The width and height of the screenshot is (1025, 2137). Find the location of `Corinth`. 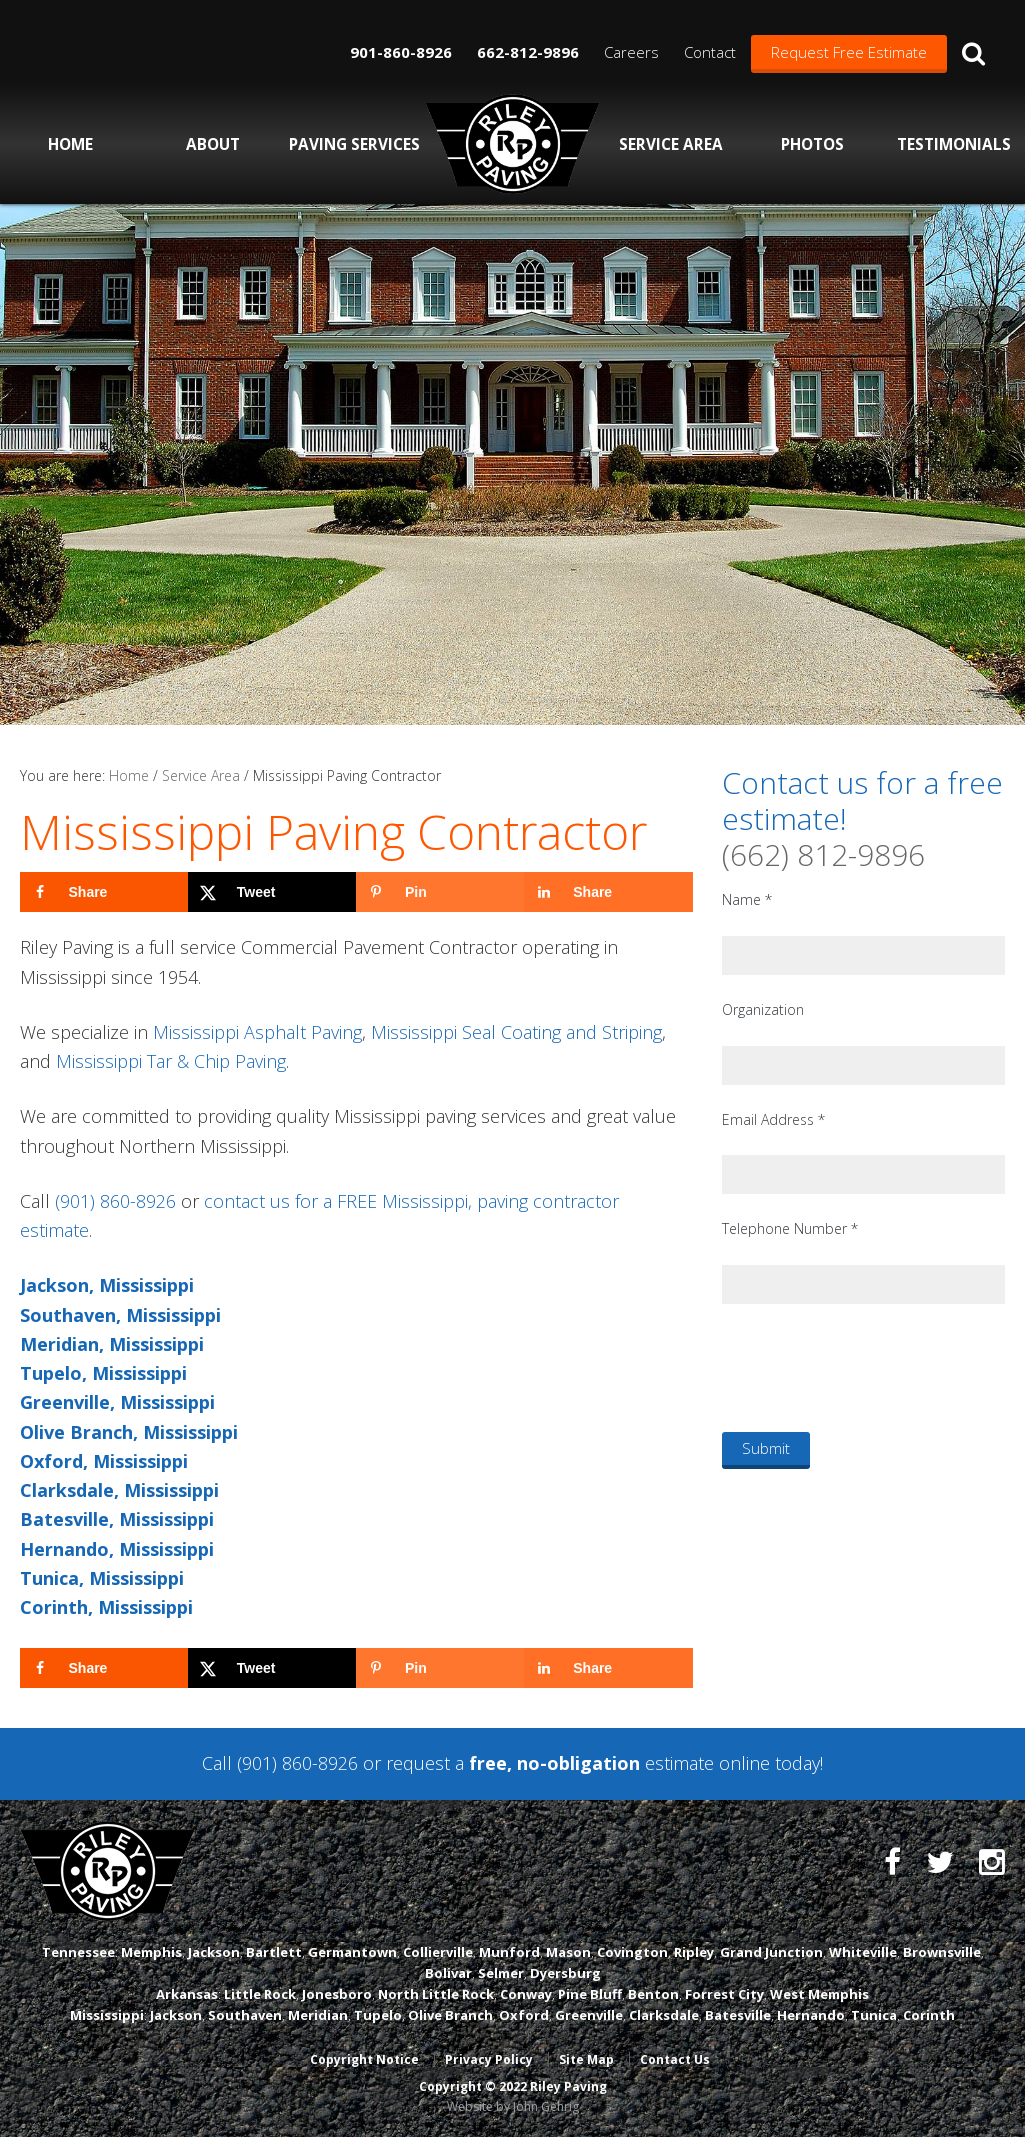

Corinth is located at coordinates (929, 2015).